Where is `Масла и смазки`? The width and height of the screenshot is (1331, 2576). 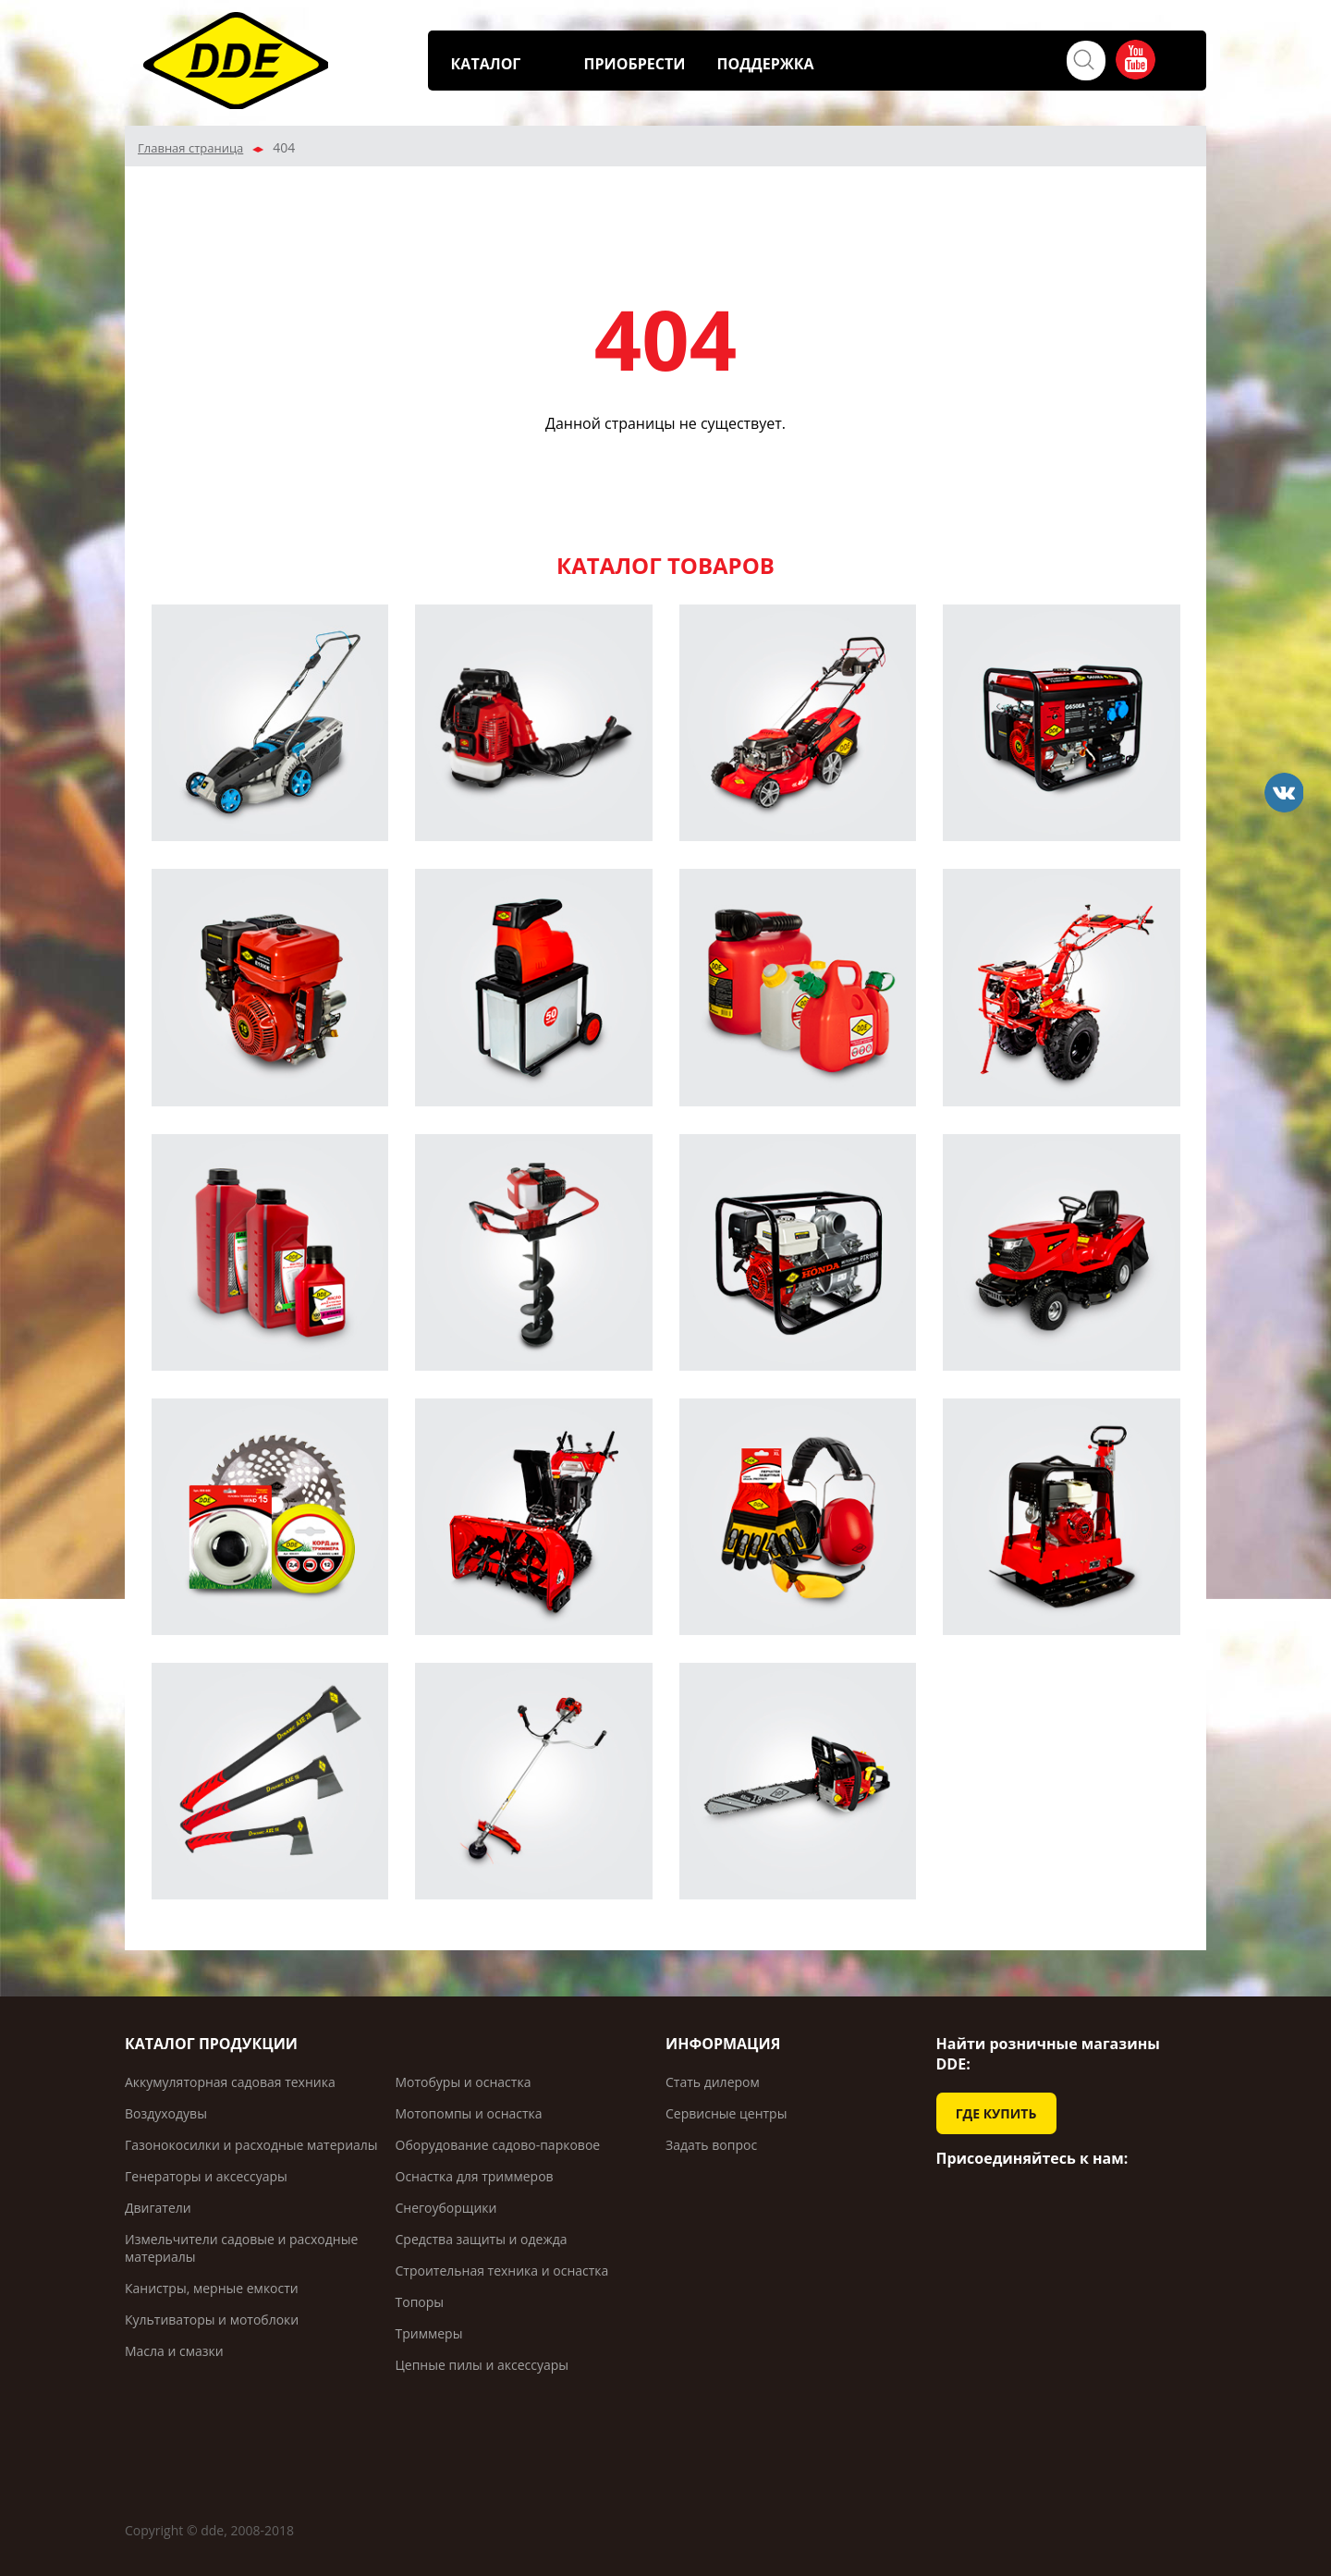 Масла и смазки is located at coordinates (174, 2351).